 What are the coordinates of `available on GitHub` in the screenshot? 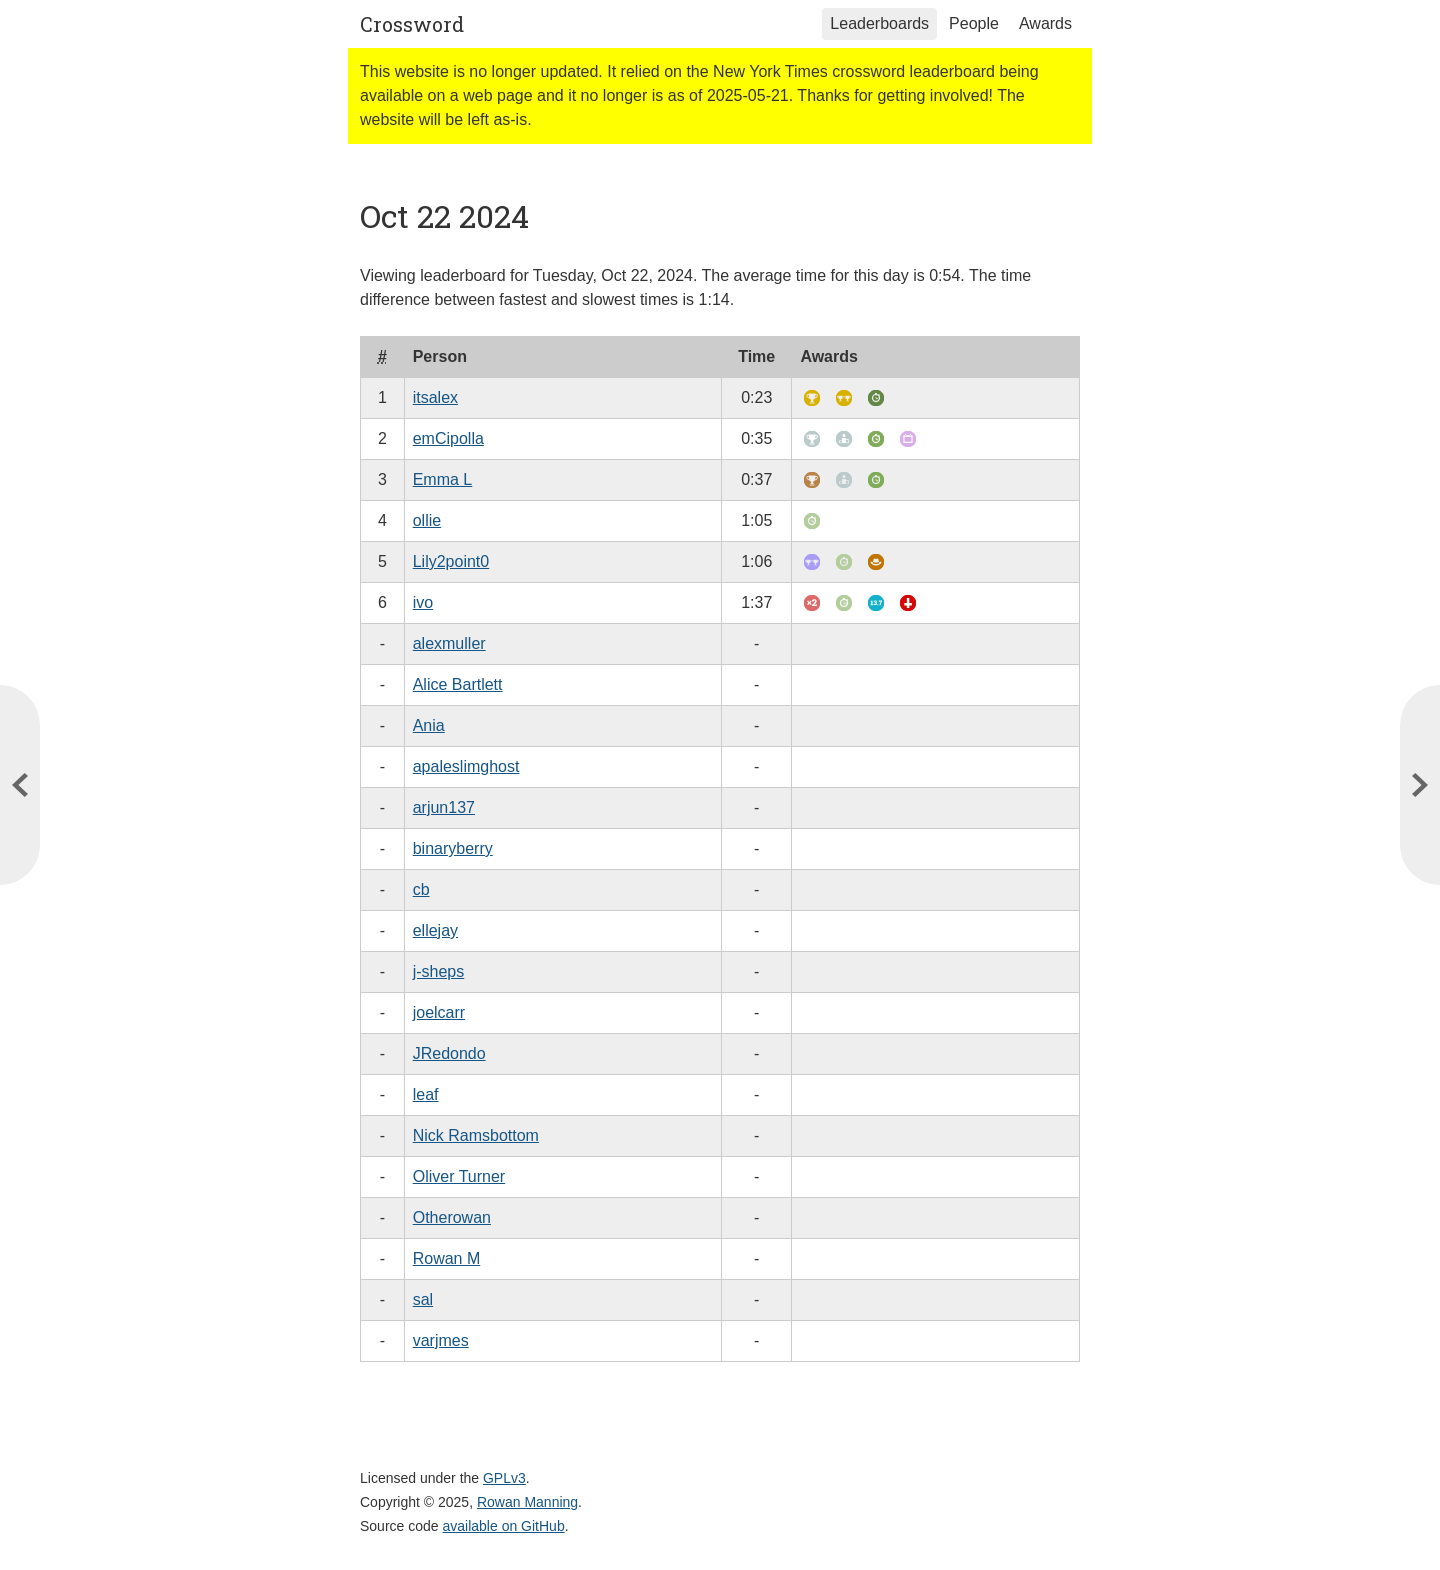 It's located at (504, 1526).